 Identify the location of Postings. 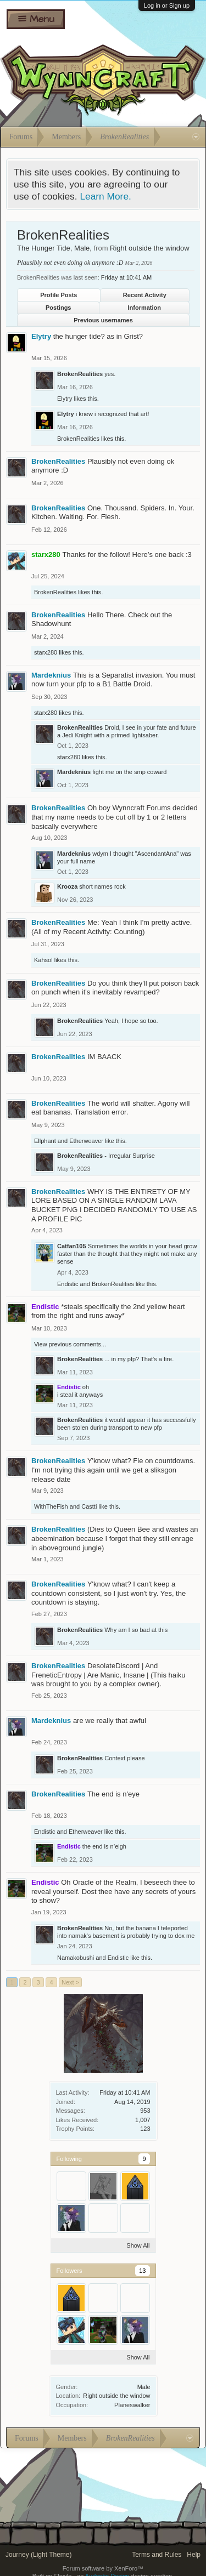
(58, 307).